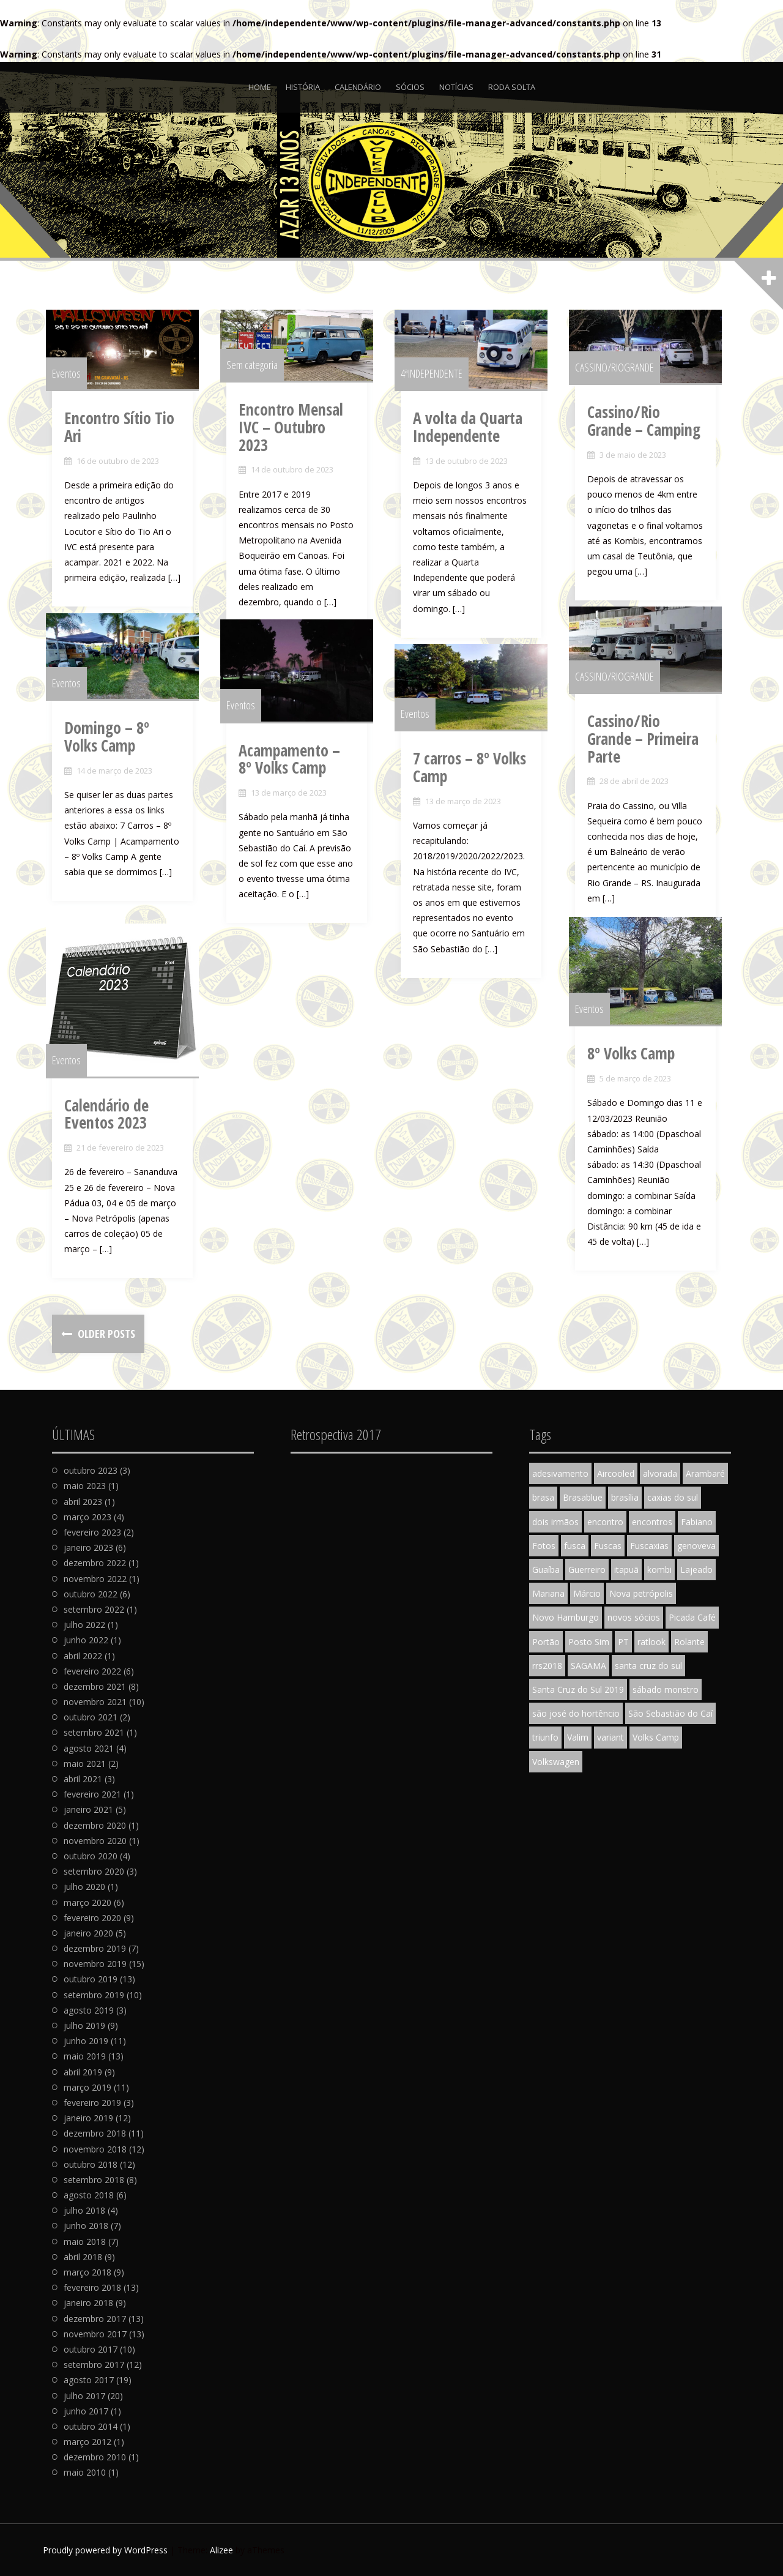  I want to click on Domingo – 8º Volks Camp, so click(131, 750).